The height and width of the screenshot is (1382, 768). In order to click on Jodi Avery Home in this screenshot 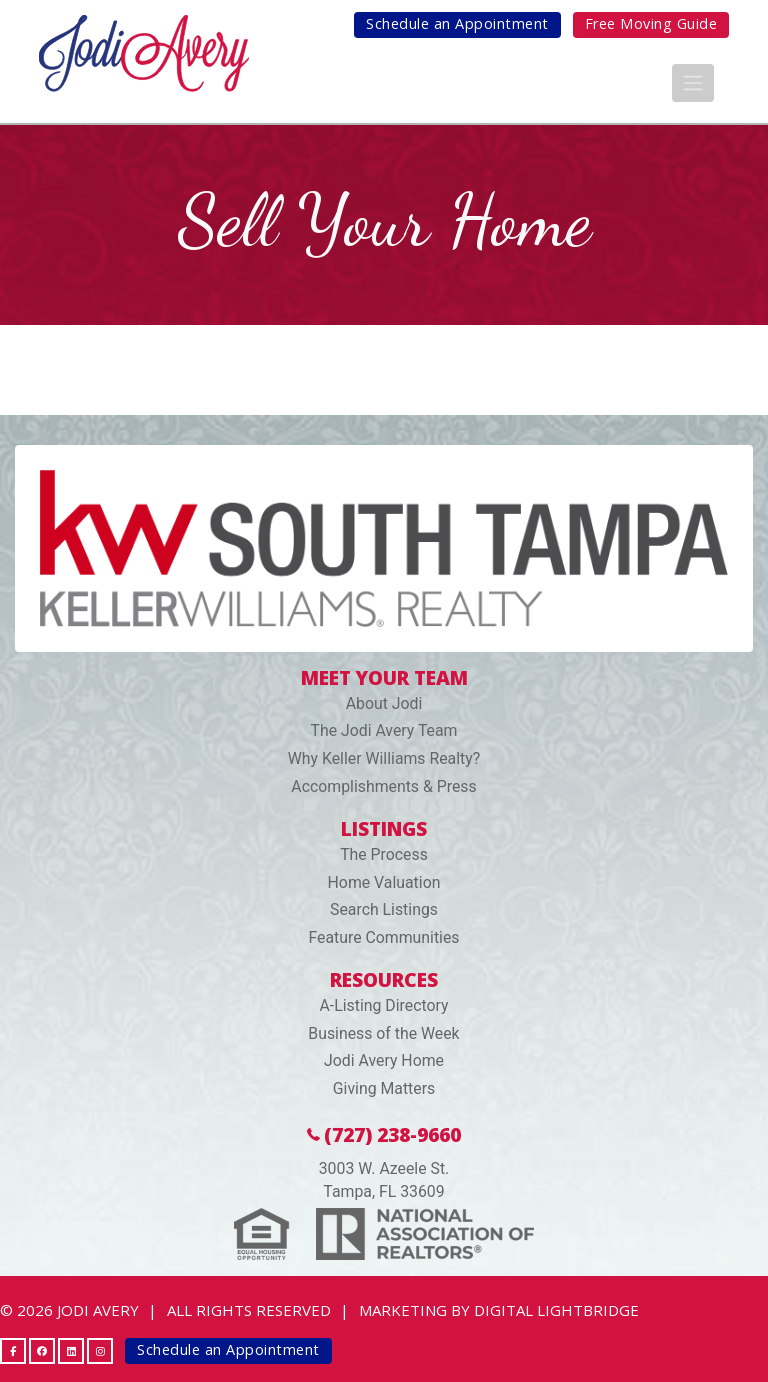, I will do `click(384, 1060)`.